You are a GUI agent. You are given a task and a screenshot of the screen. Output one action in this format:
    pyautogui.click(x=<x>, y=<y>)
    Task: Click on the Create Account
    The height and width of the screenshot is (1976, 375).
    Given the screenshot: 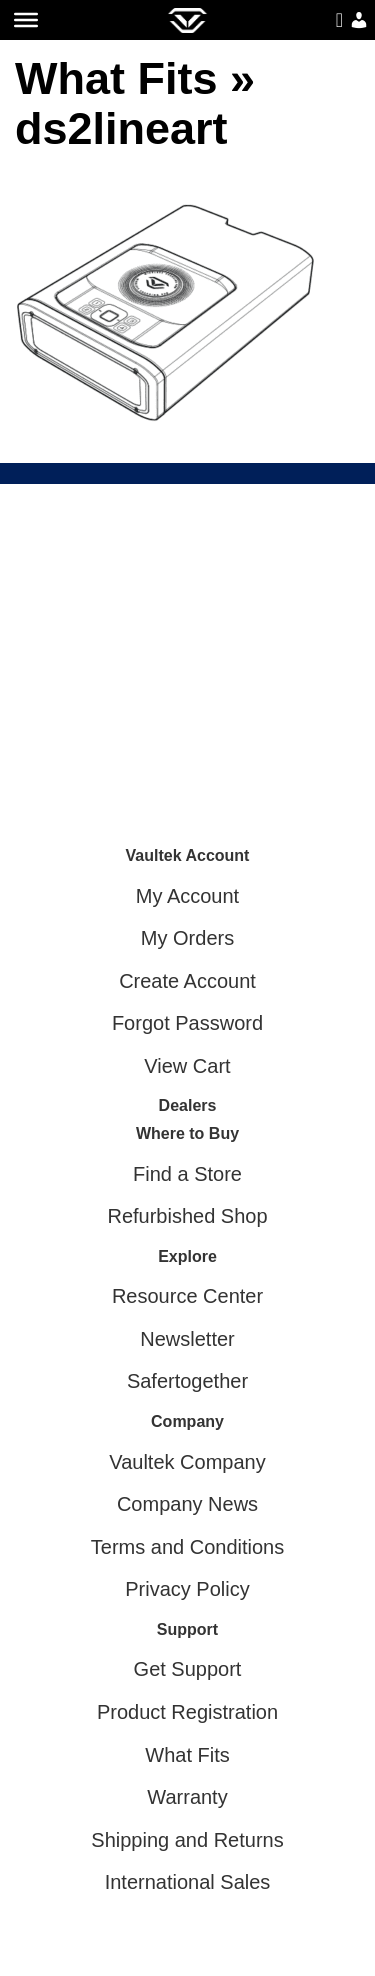 What is the action you would take?
    pyautogui.click(x=187, y=981)
    